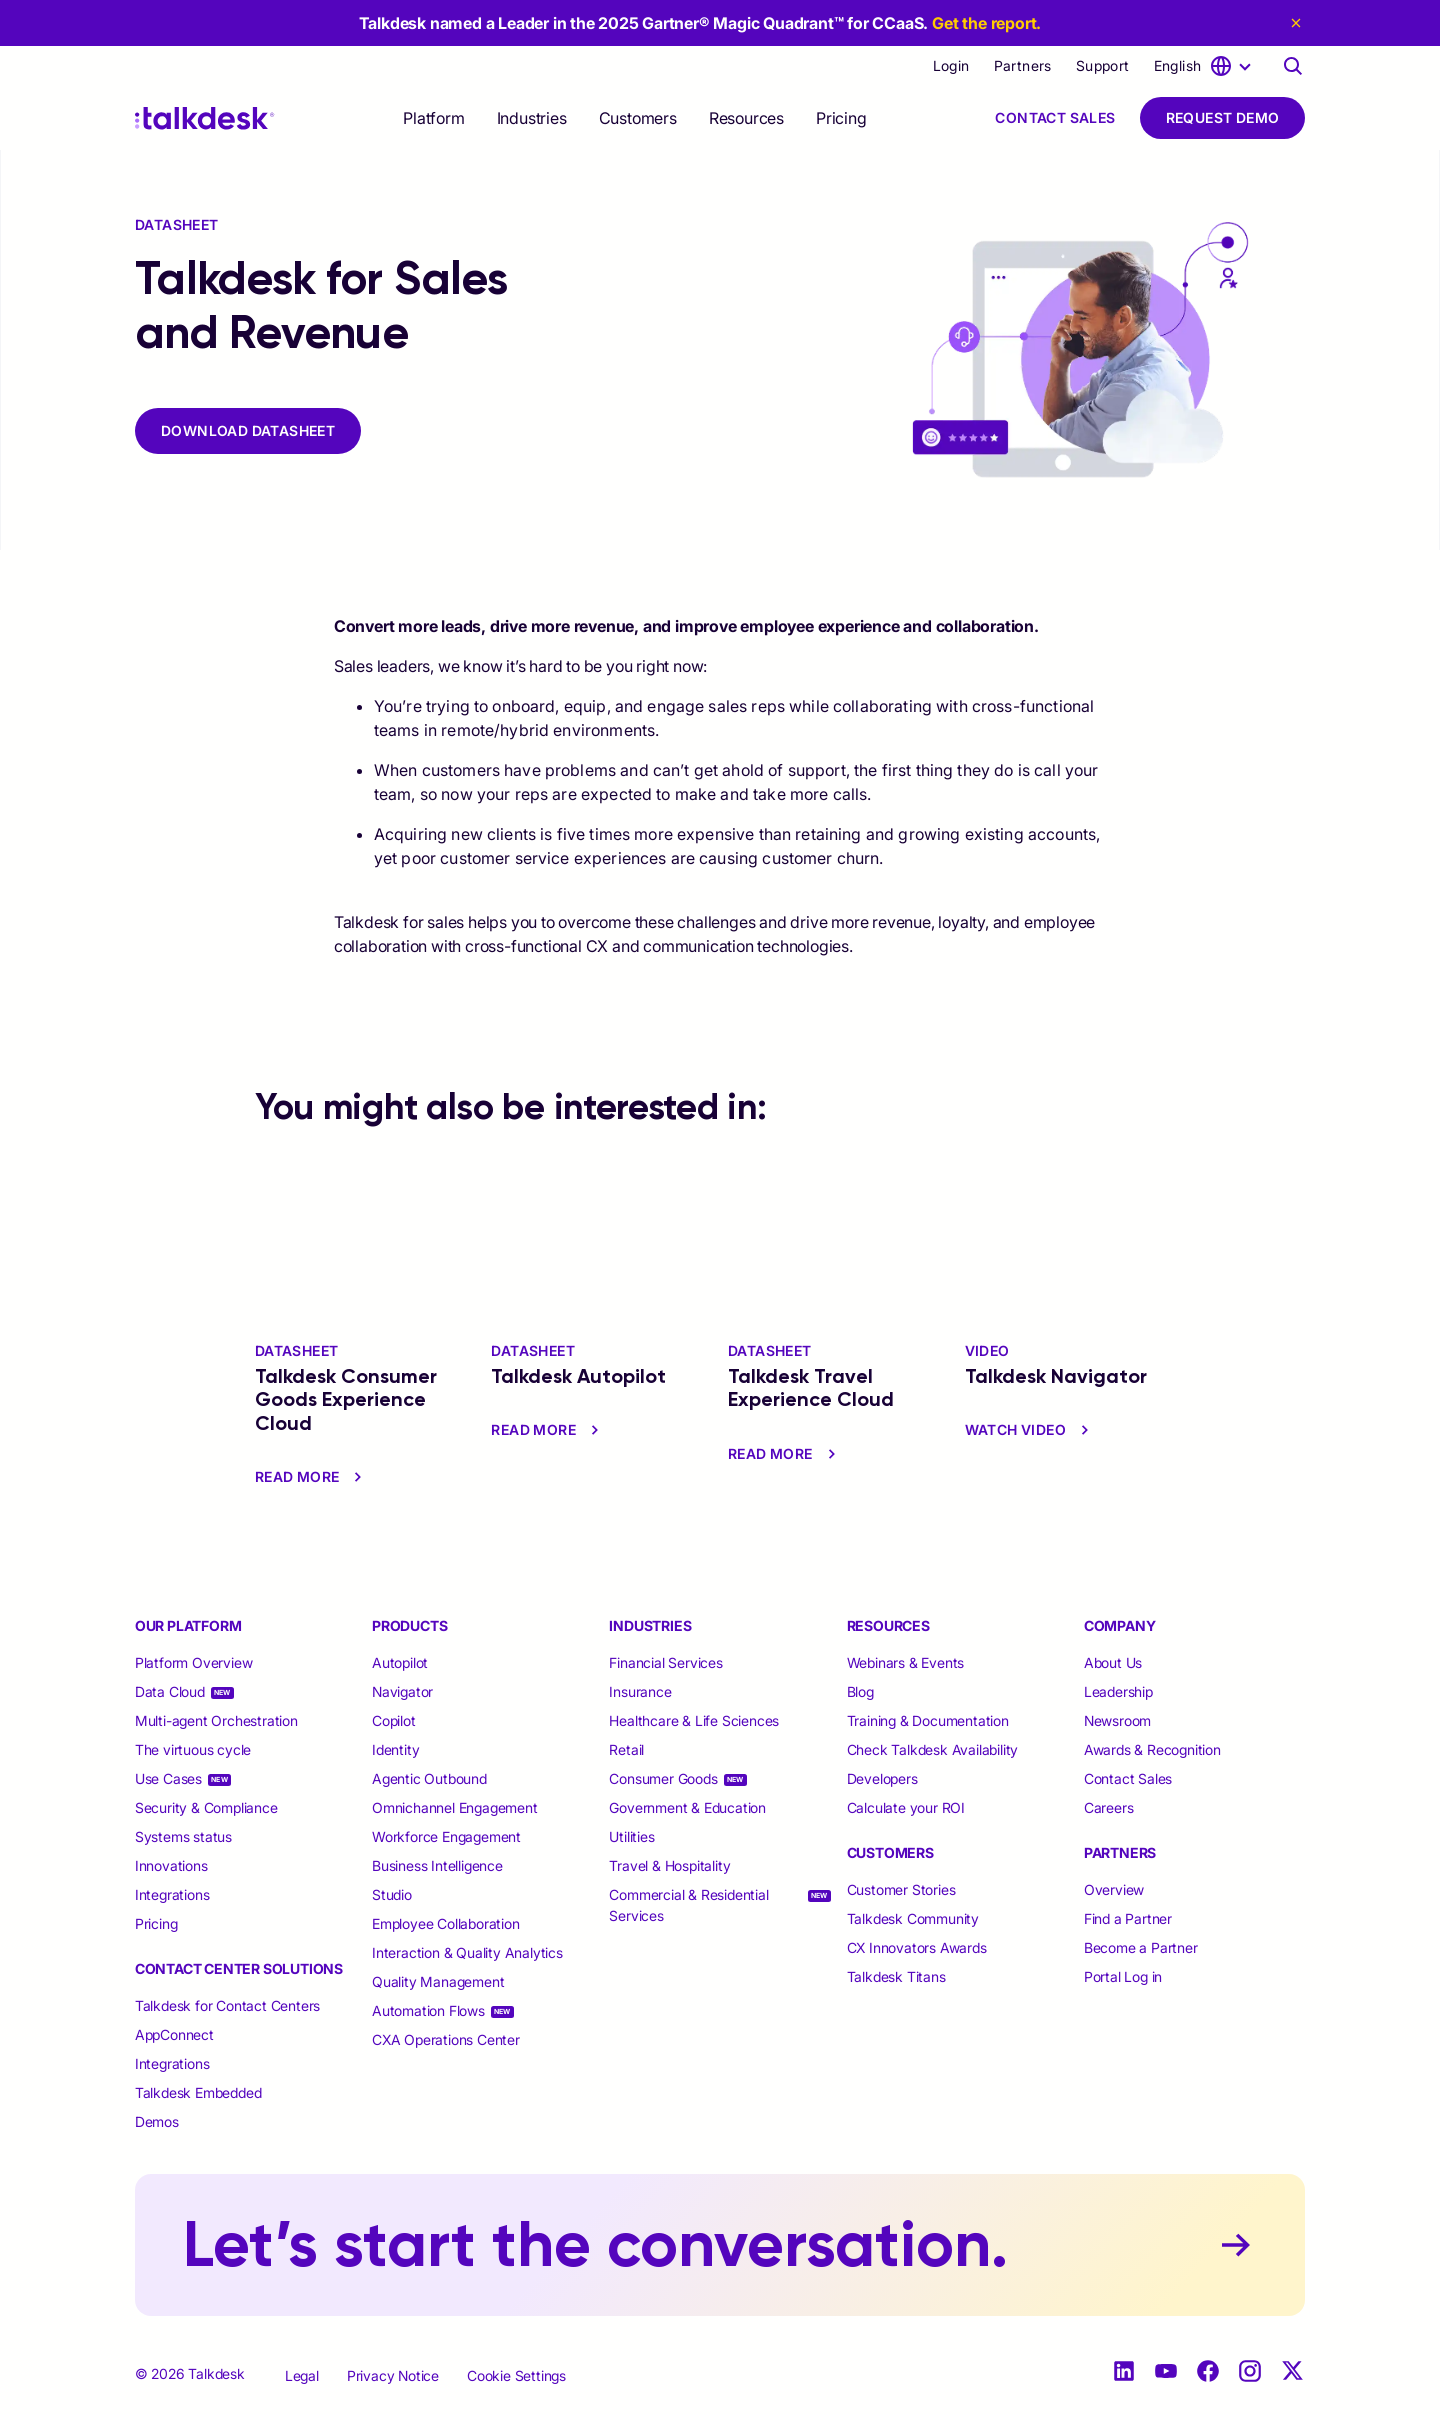  What do you see at coordinates (193, 1749) in the screenshot?
I see `The virtuous cycle` at bounding box center [193, 1749].